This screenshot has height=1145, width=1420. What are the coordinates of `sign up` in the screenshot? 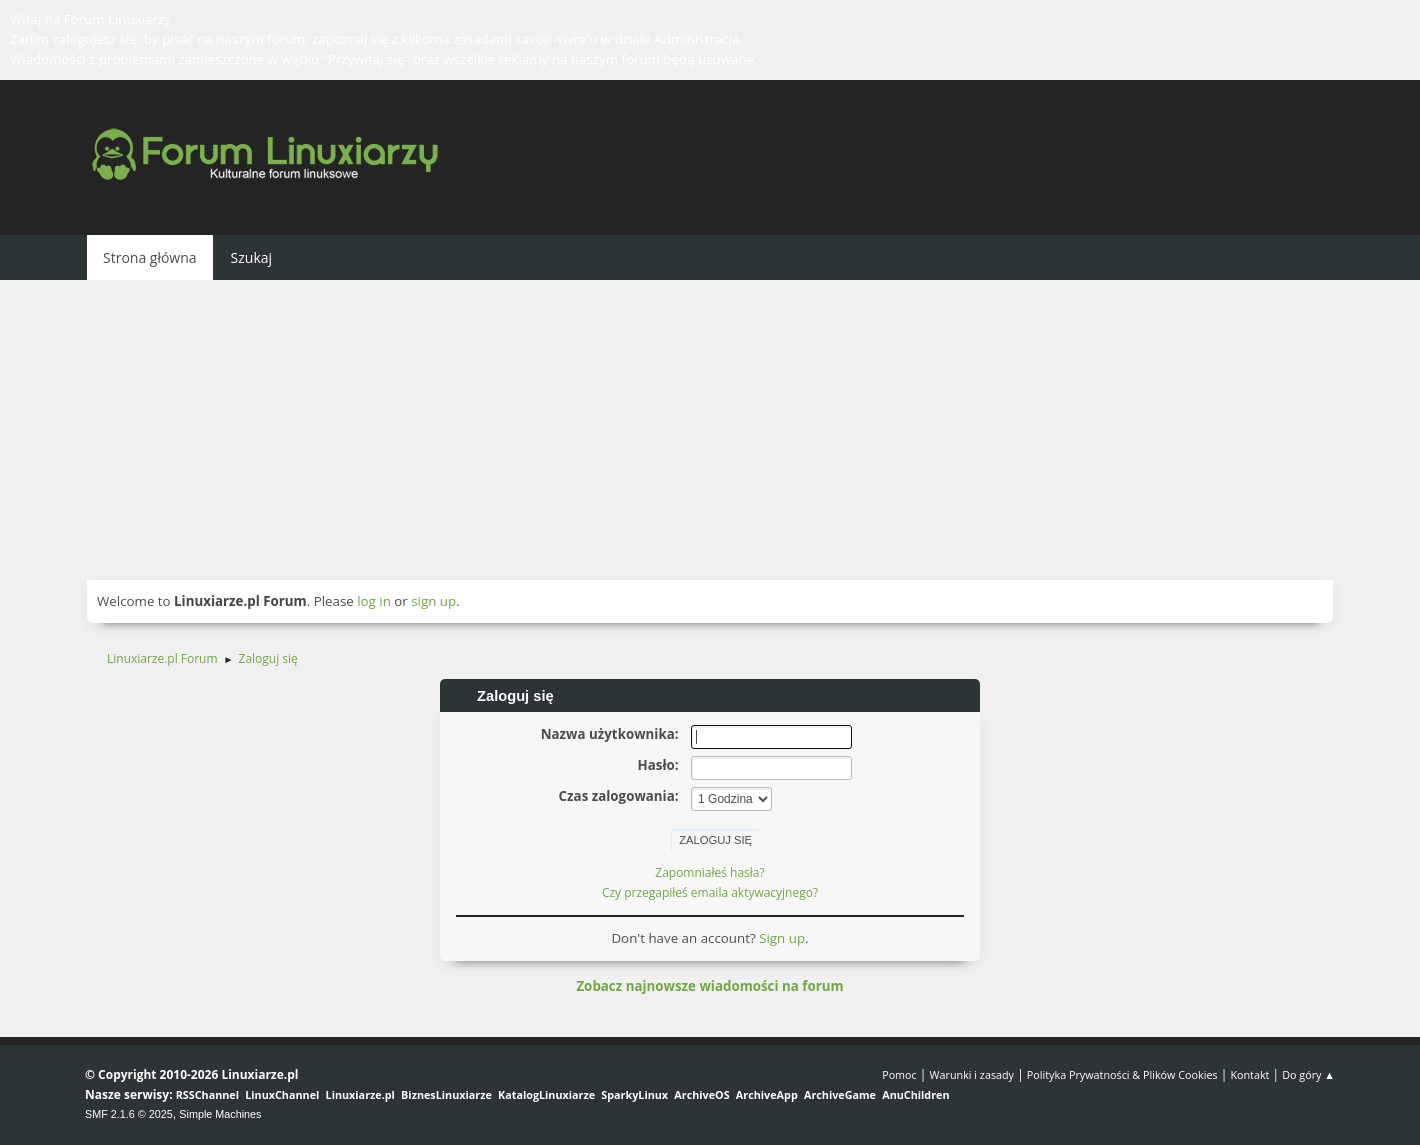 It's located at (433, 601).